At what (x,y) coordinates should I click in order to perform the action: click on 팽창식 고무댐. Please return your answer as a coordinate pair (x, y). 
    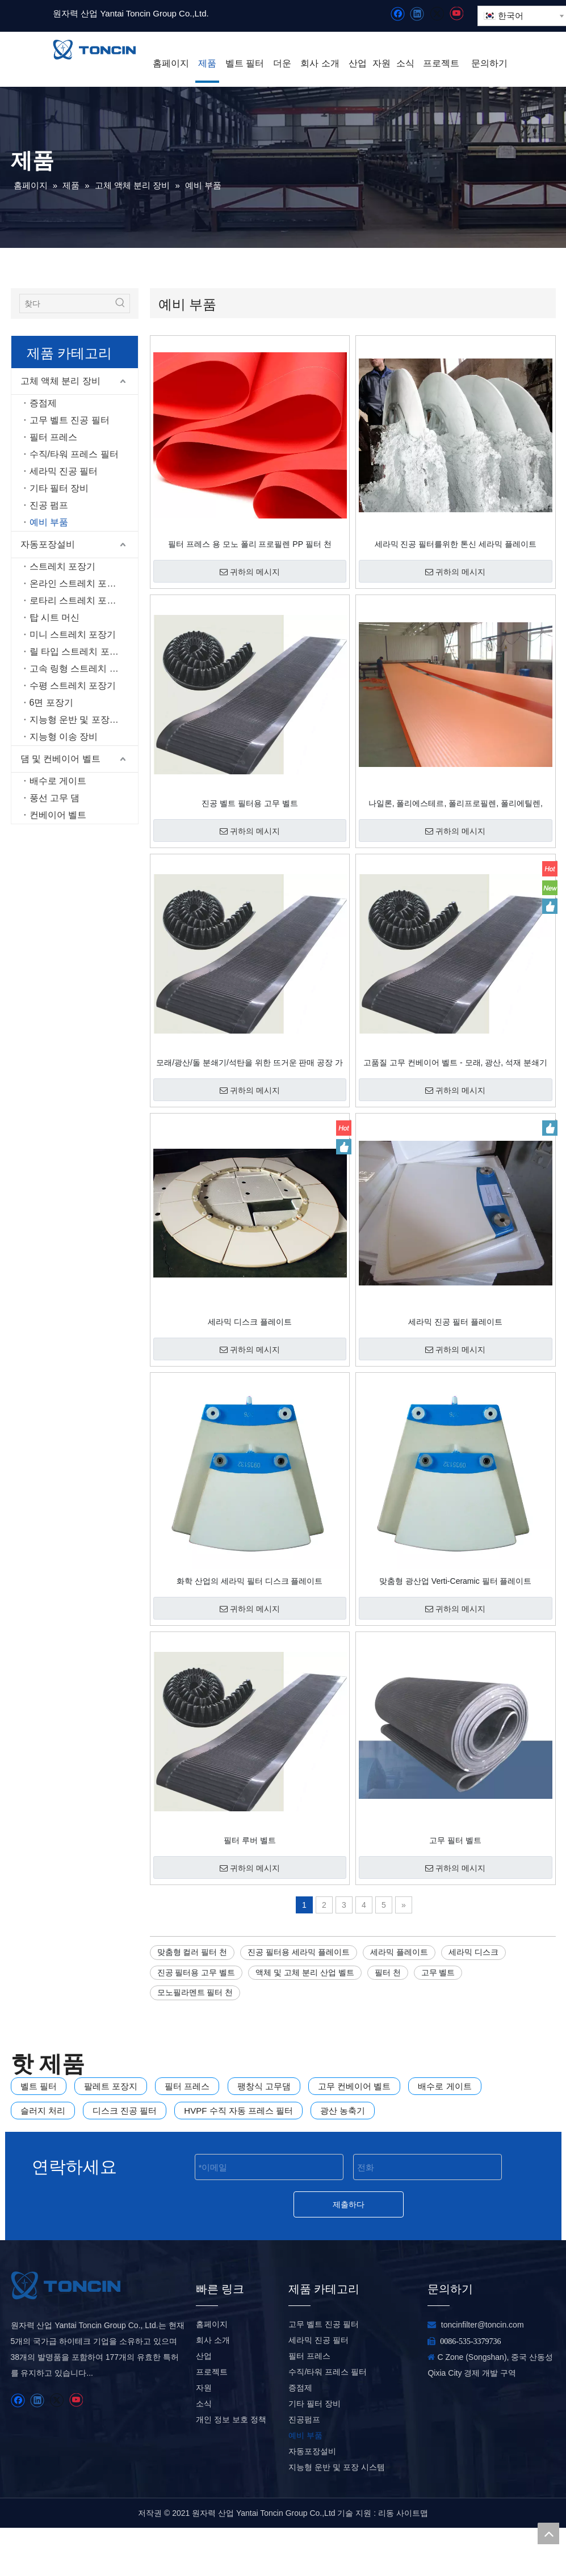
    Looking at the image, I should click on (264, 2086).